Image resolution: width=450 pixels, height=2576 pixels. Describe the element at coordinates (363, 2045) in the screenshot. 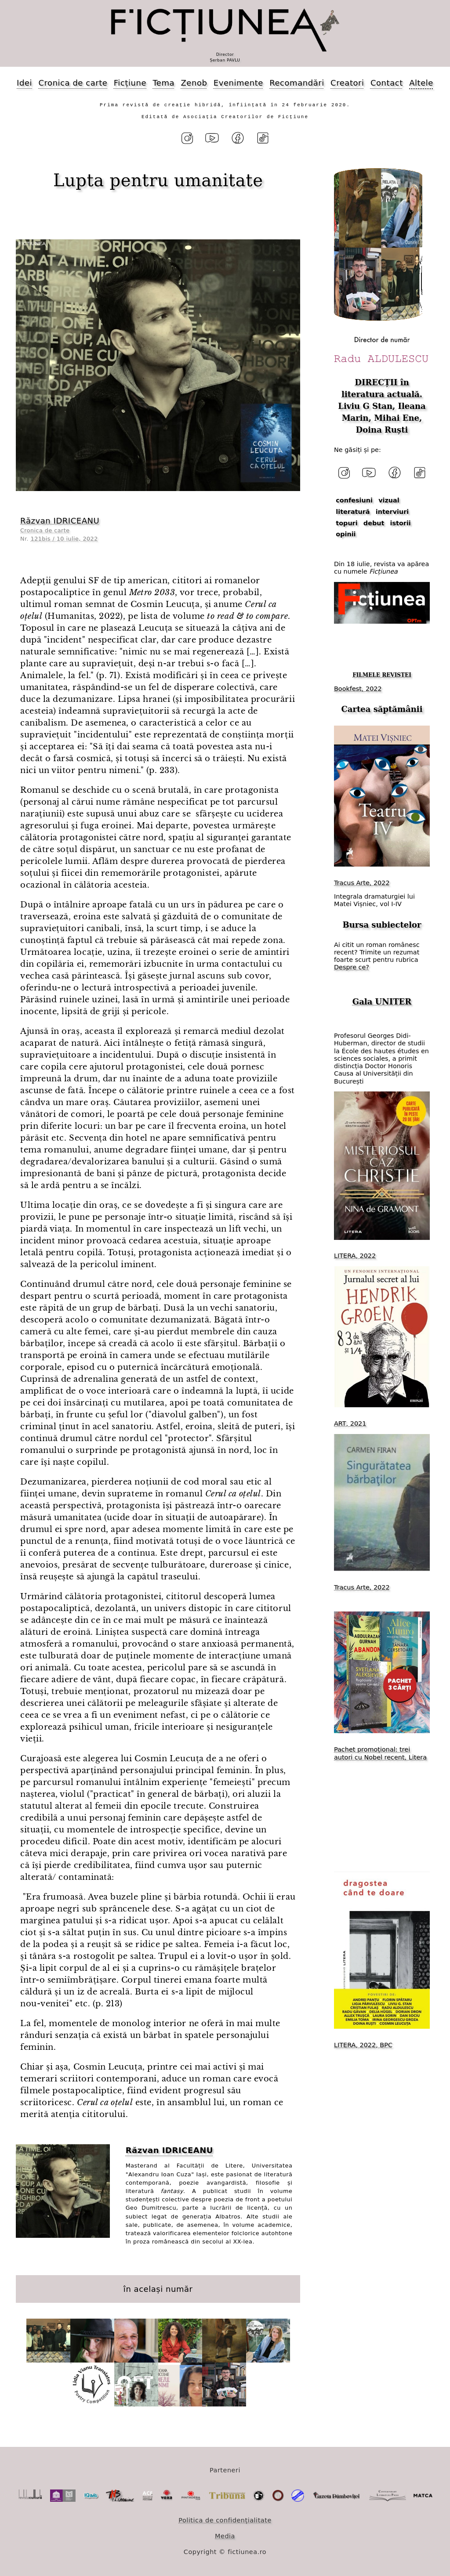

I see `LITERA, 2022, BPC` at that location.